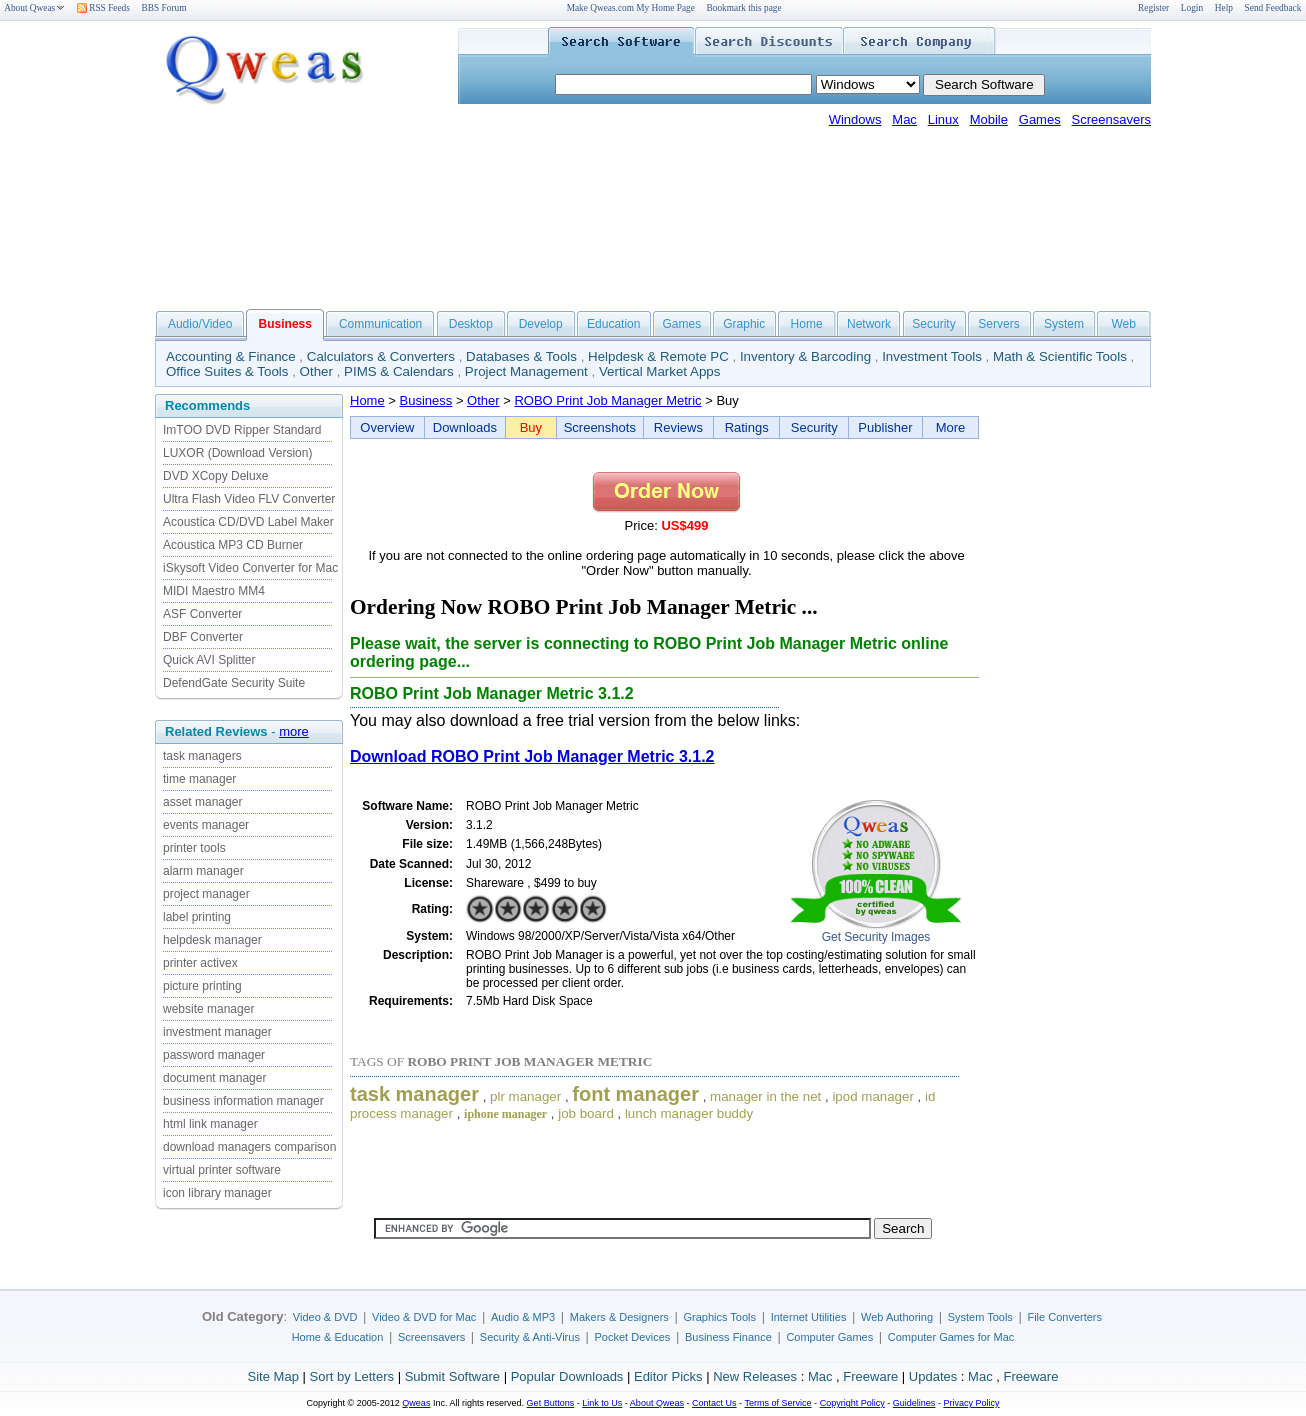 This screenshot has height=1416, width=1306. What do you see at coordinates (1224, 8) in the screenshot?
I see `Help` at bounding box center [1224, 8].